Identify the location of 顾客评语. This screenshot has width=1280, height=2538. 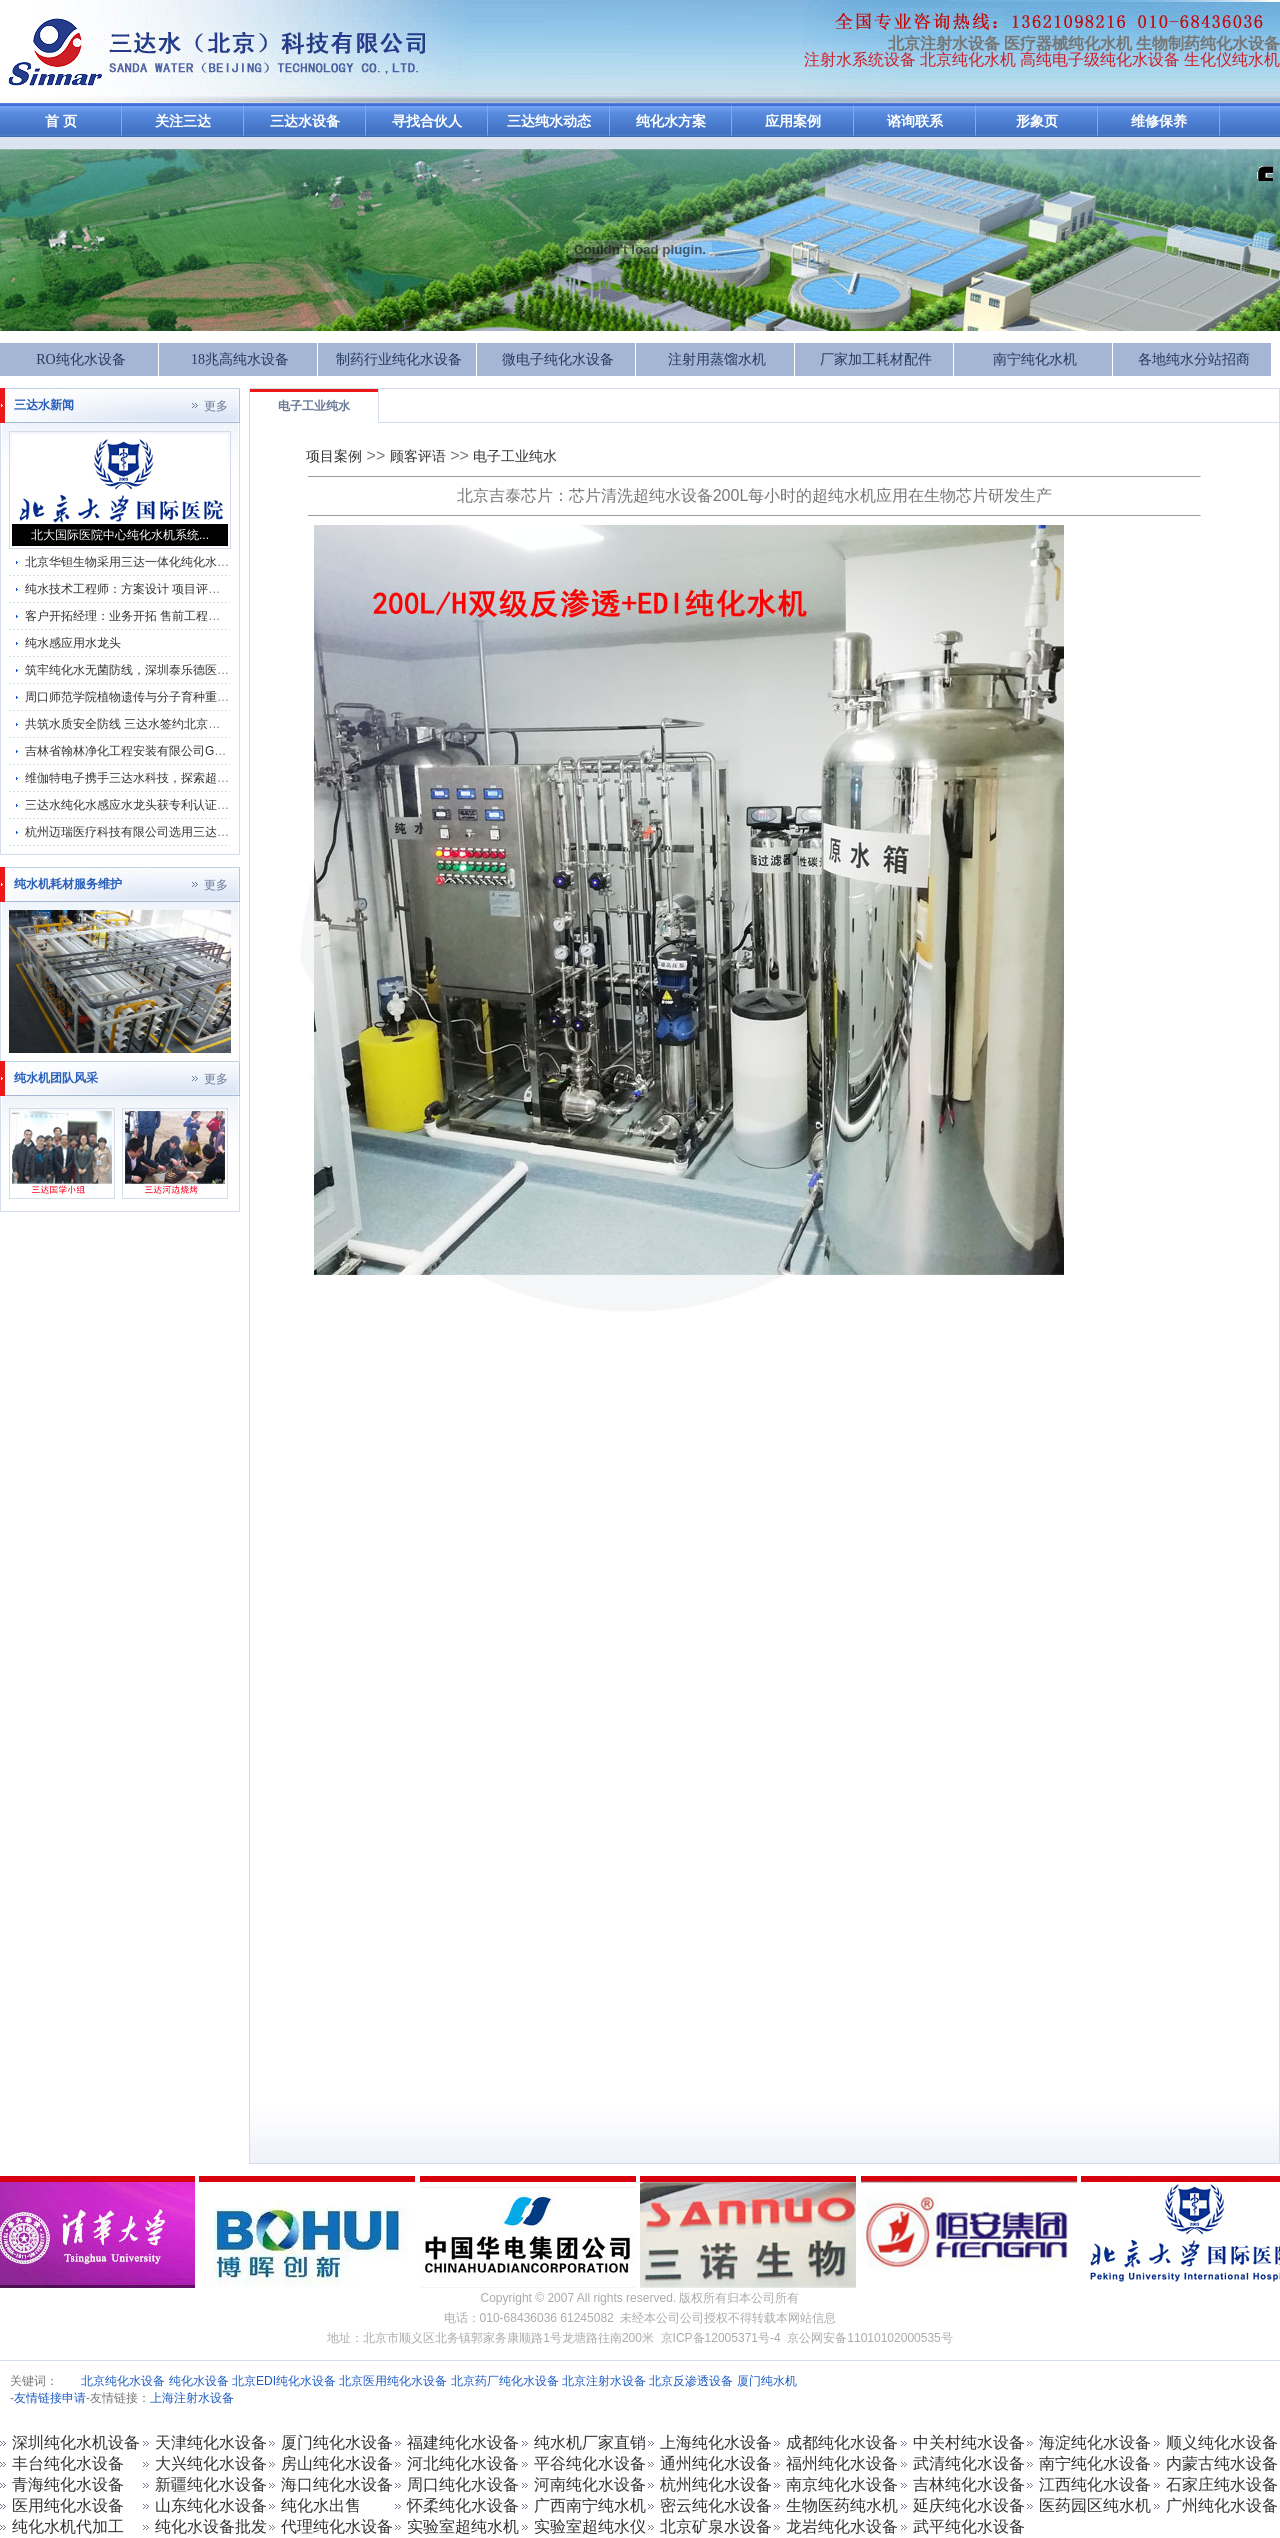
(418, 456).